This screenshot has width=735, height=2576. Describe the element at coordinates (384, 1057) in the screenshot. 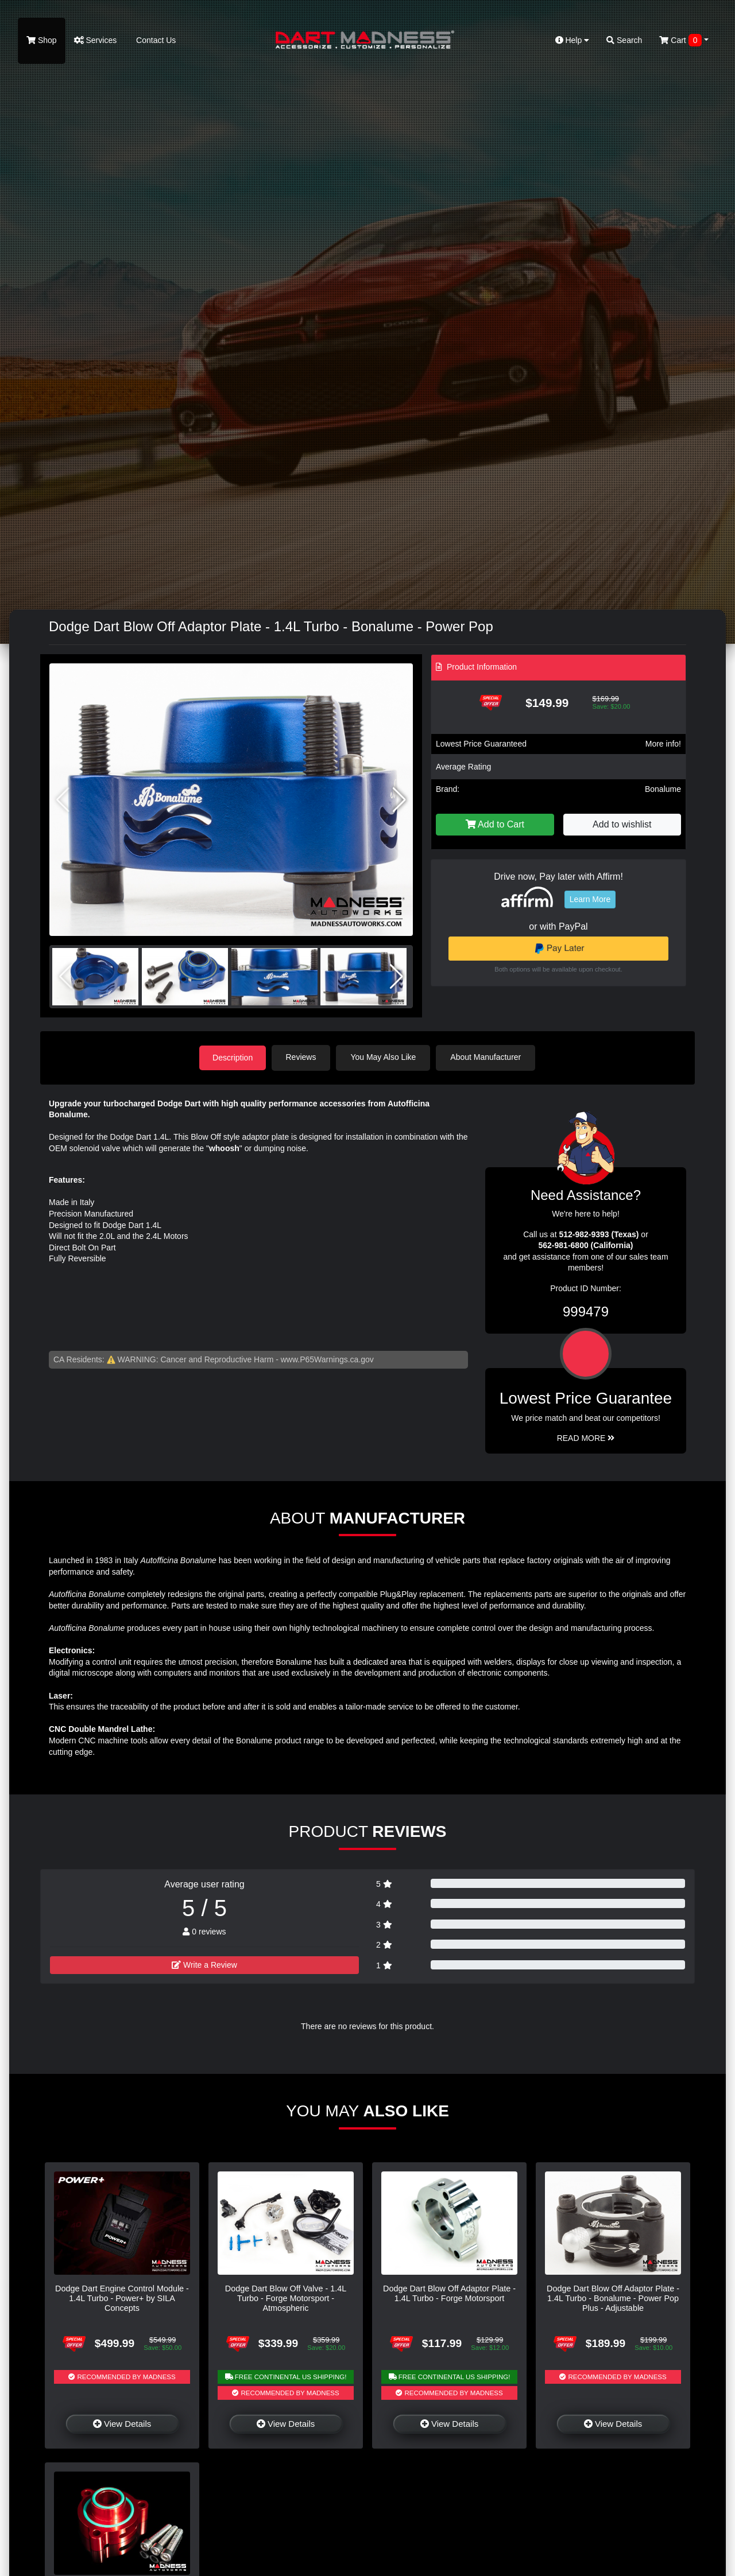

I see `You May Also Like` at that location.